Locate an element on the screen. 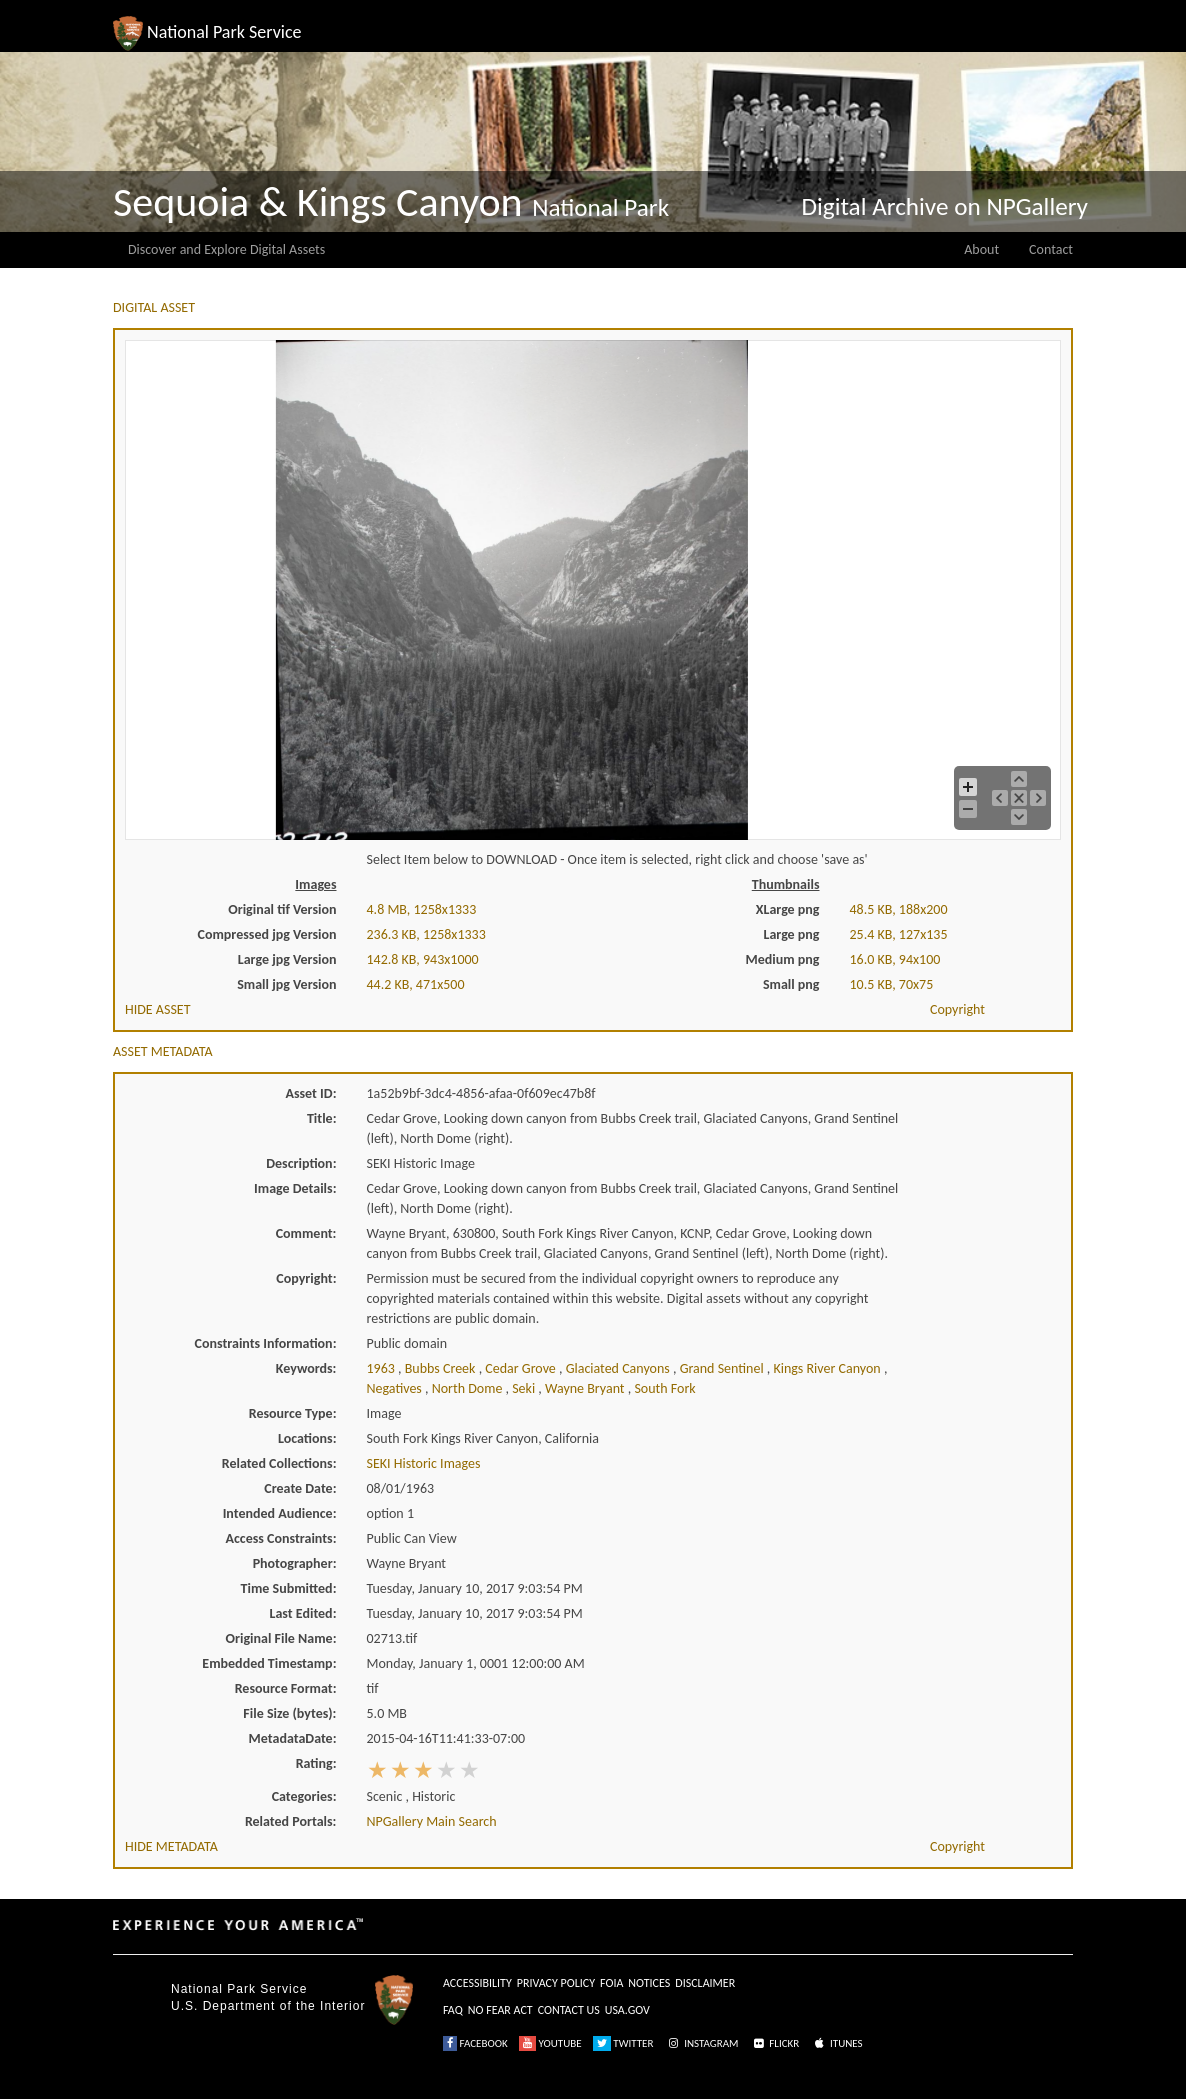  ACCESSIBILITY is located at coordinates (477, 1983).